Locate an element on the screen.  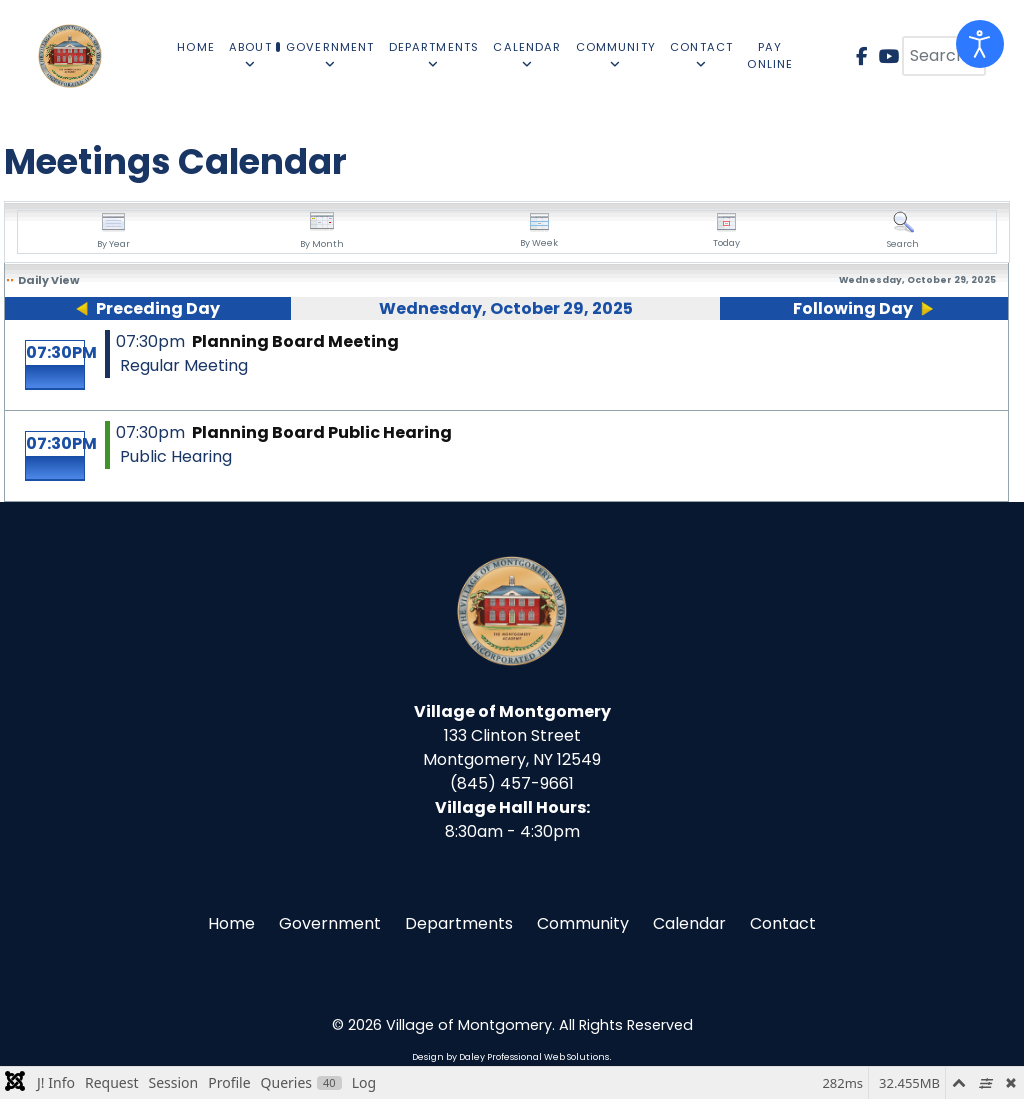
Government is located at coordinates (330, 923).